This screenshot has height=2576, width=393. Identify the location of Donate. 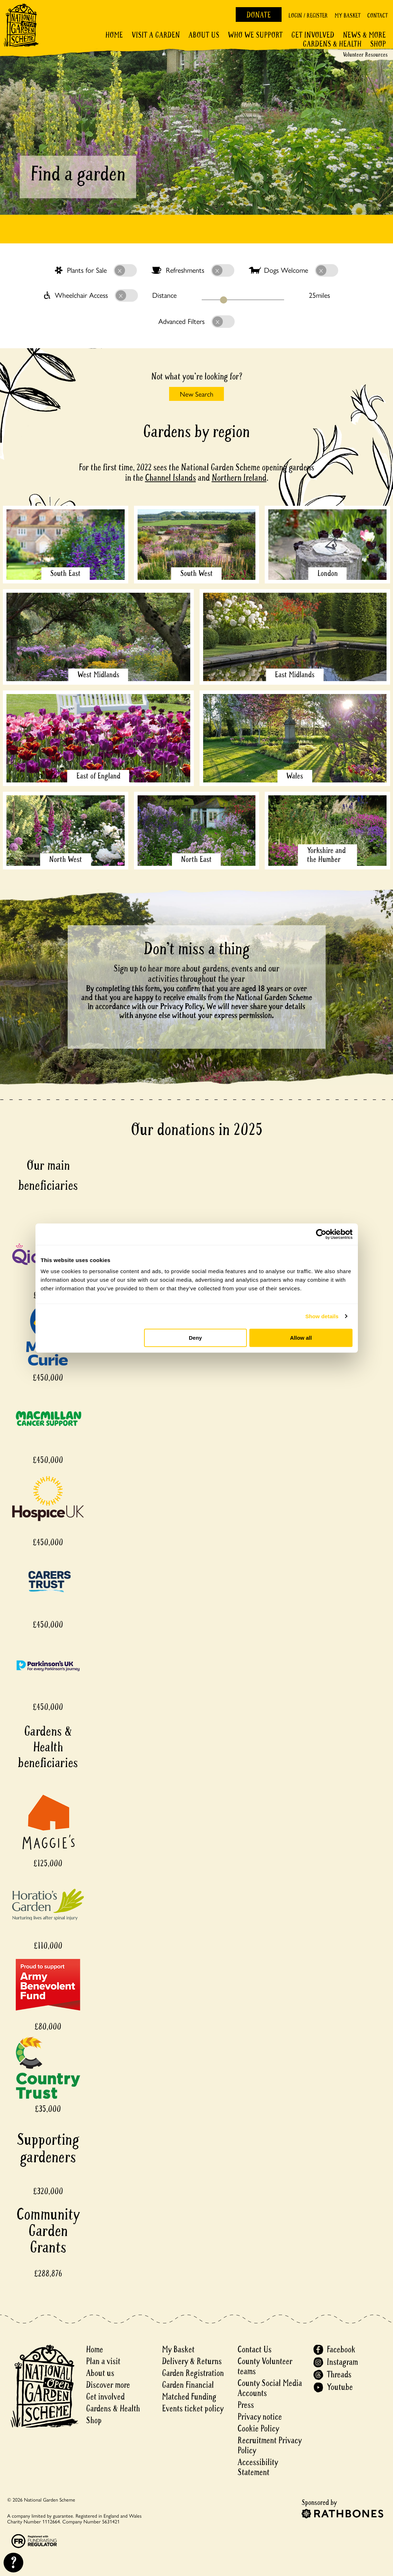
(258, 15).